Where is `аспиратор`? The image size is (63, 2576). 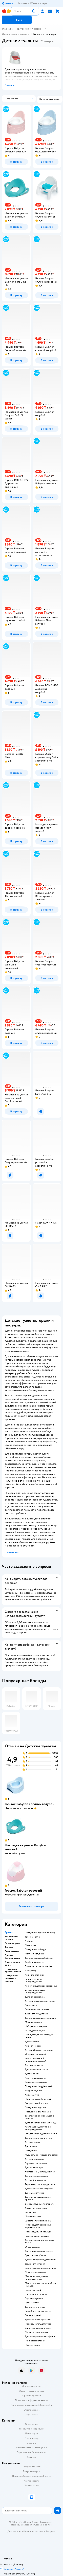
аспиратор is located at coordinates (30, 1970).